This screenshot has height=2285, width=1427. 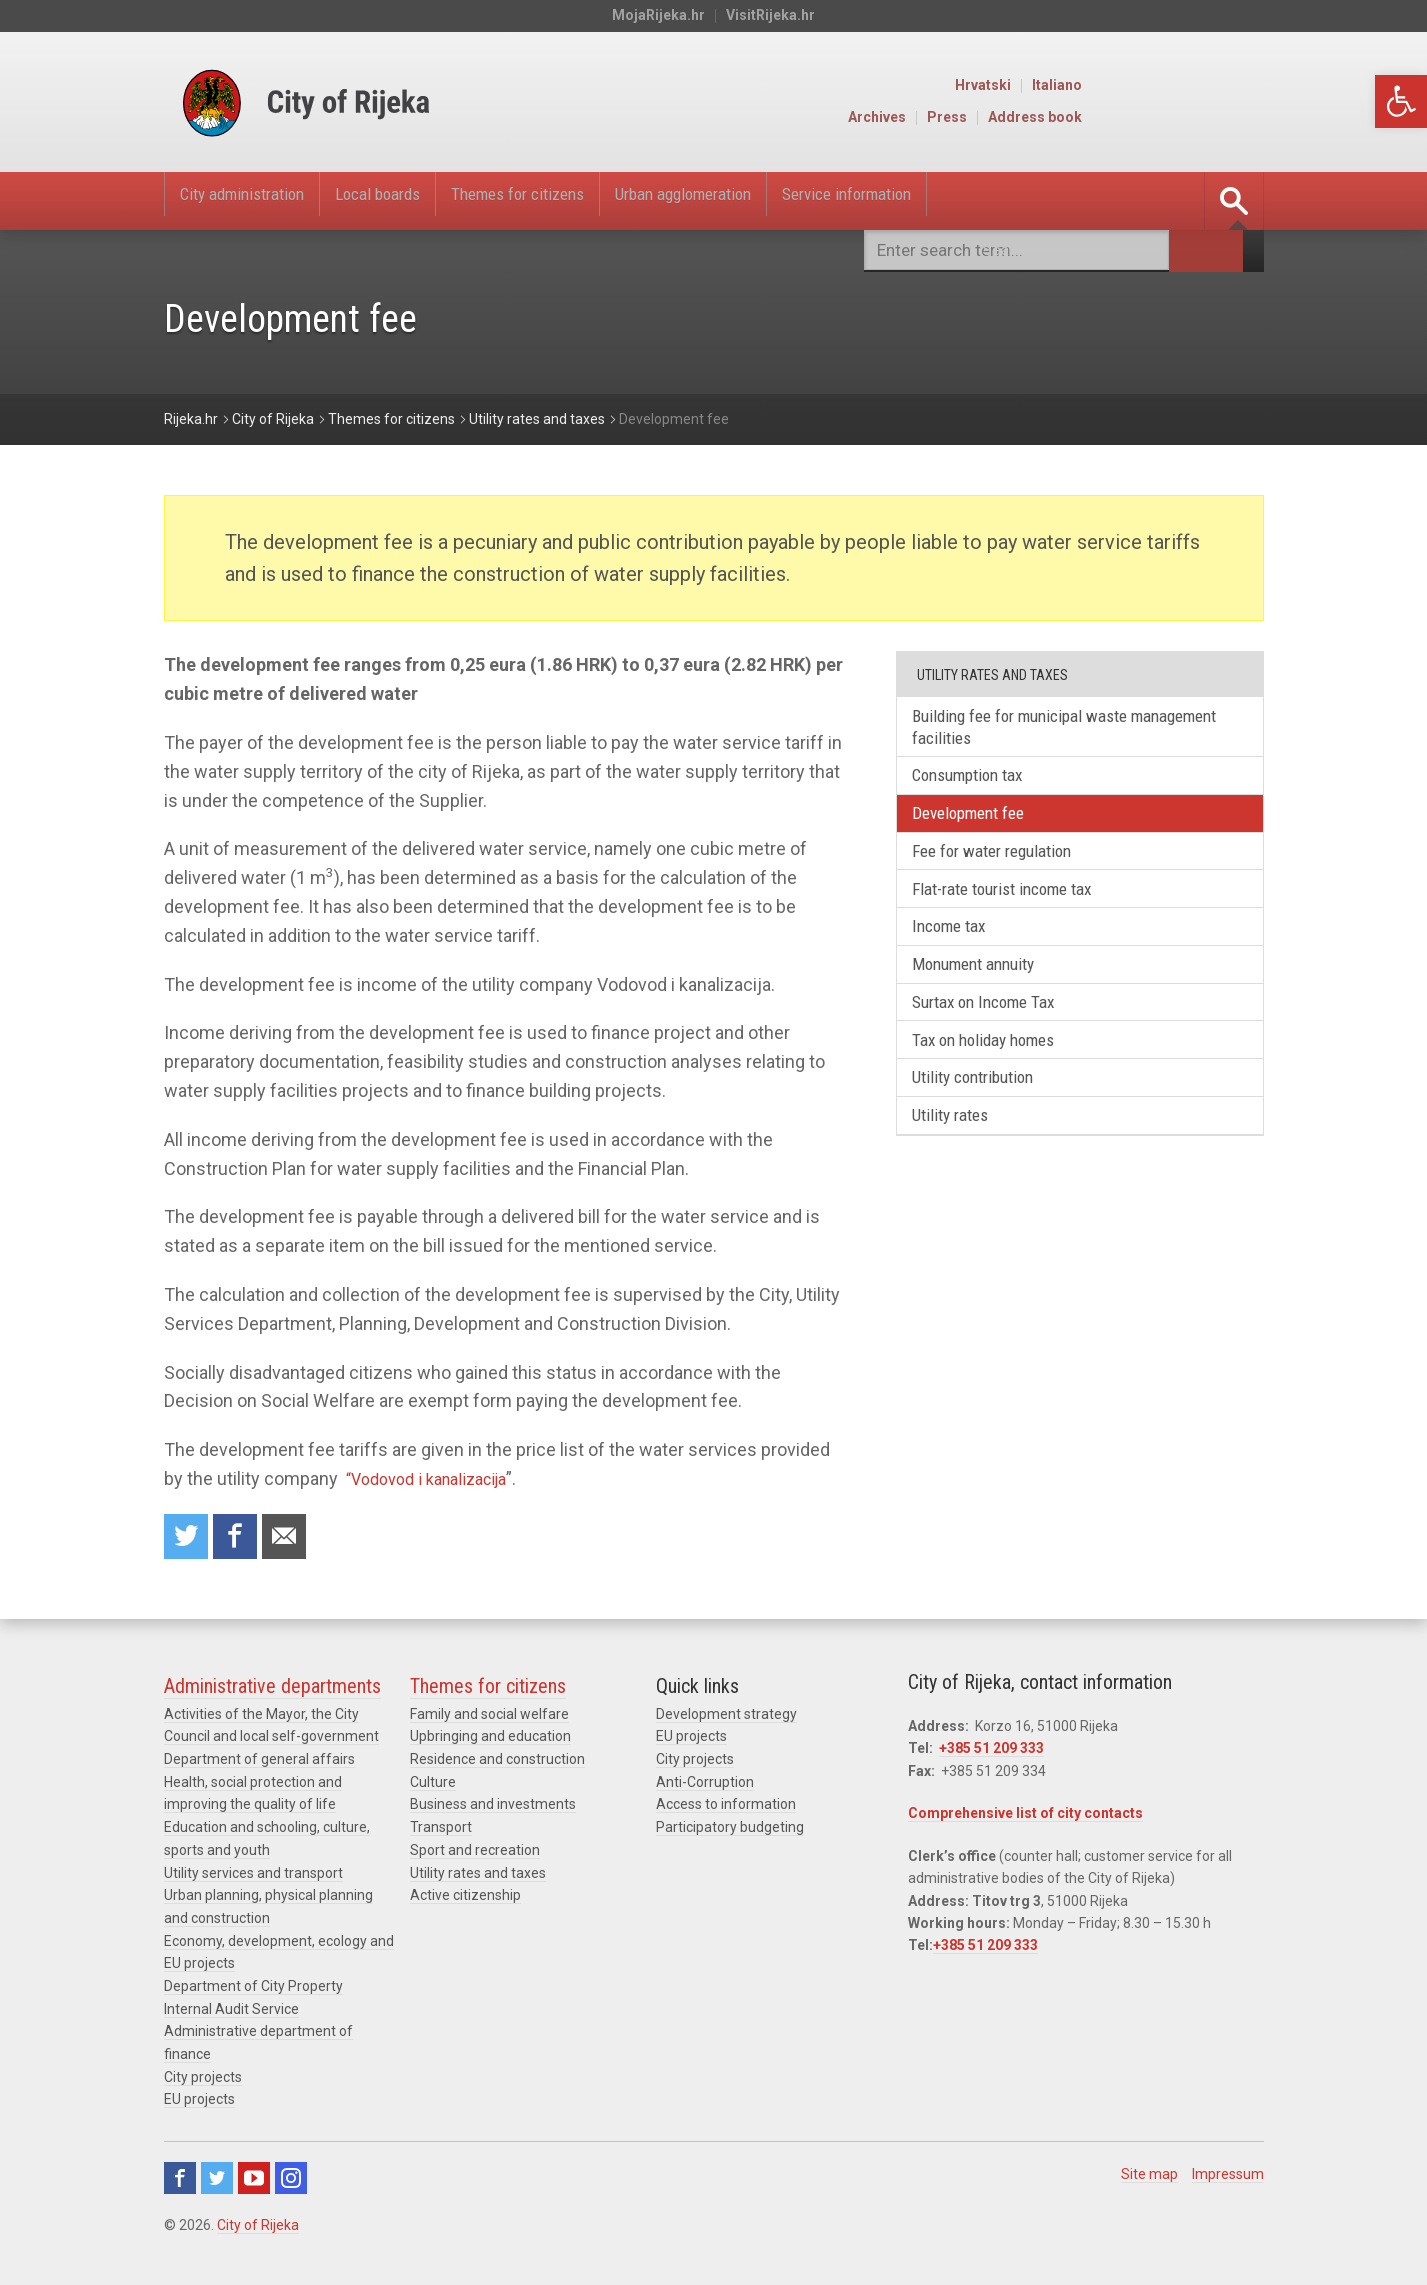 I want to click on Service information, so click(x=988, y=201).